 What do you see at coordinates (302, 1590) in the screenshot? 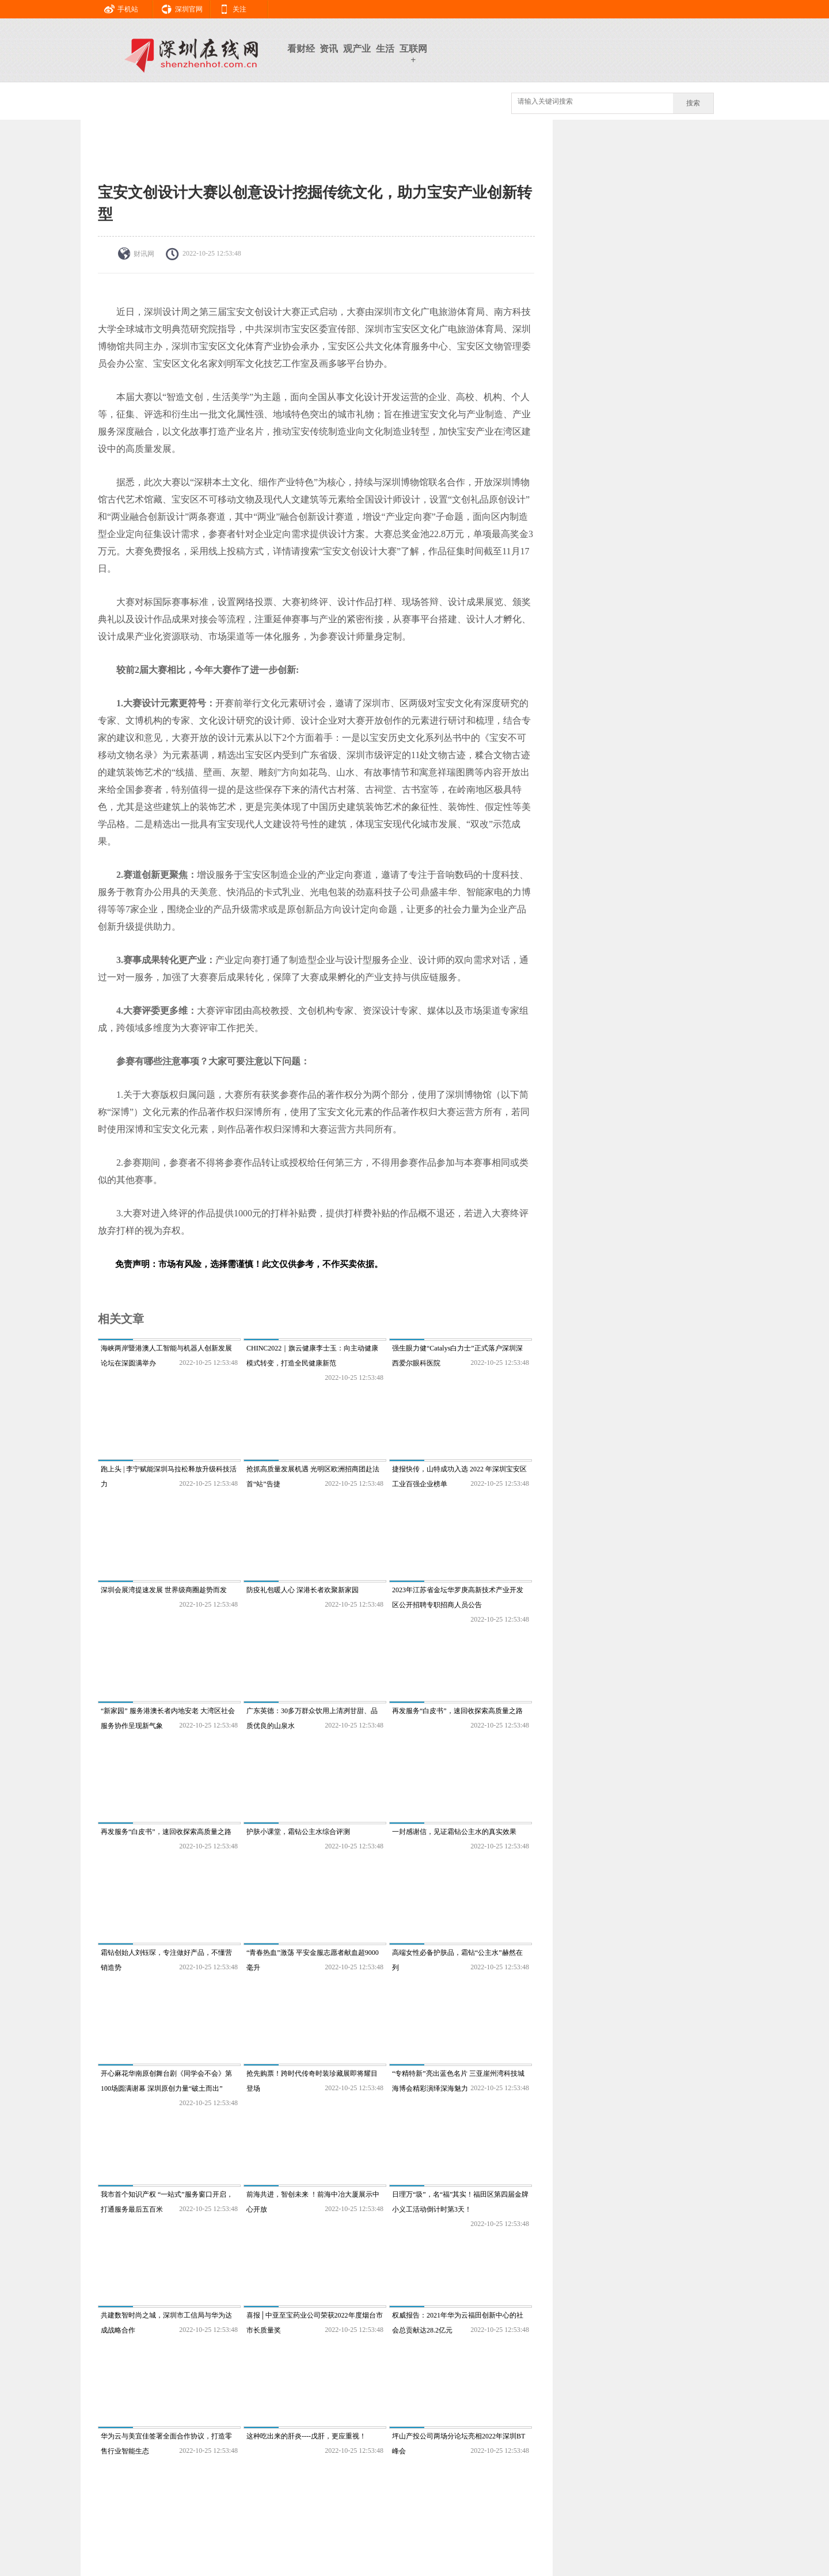
I see `防疫礼包暖人心 深港长者欢聚新家园` at bounding box center [302, 1590].